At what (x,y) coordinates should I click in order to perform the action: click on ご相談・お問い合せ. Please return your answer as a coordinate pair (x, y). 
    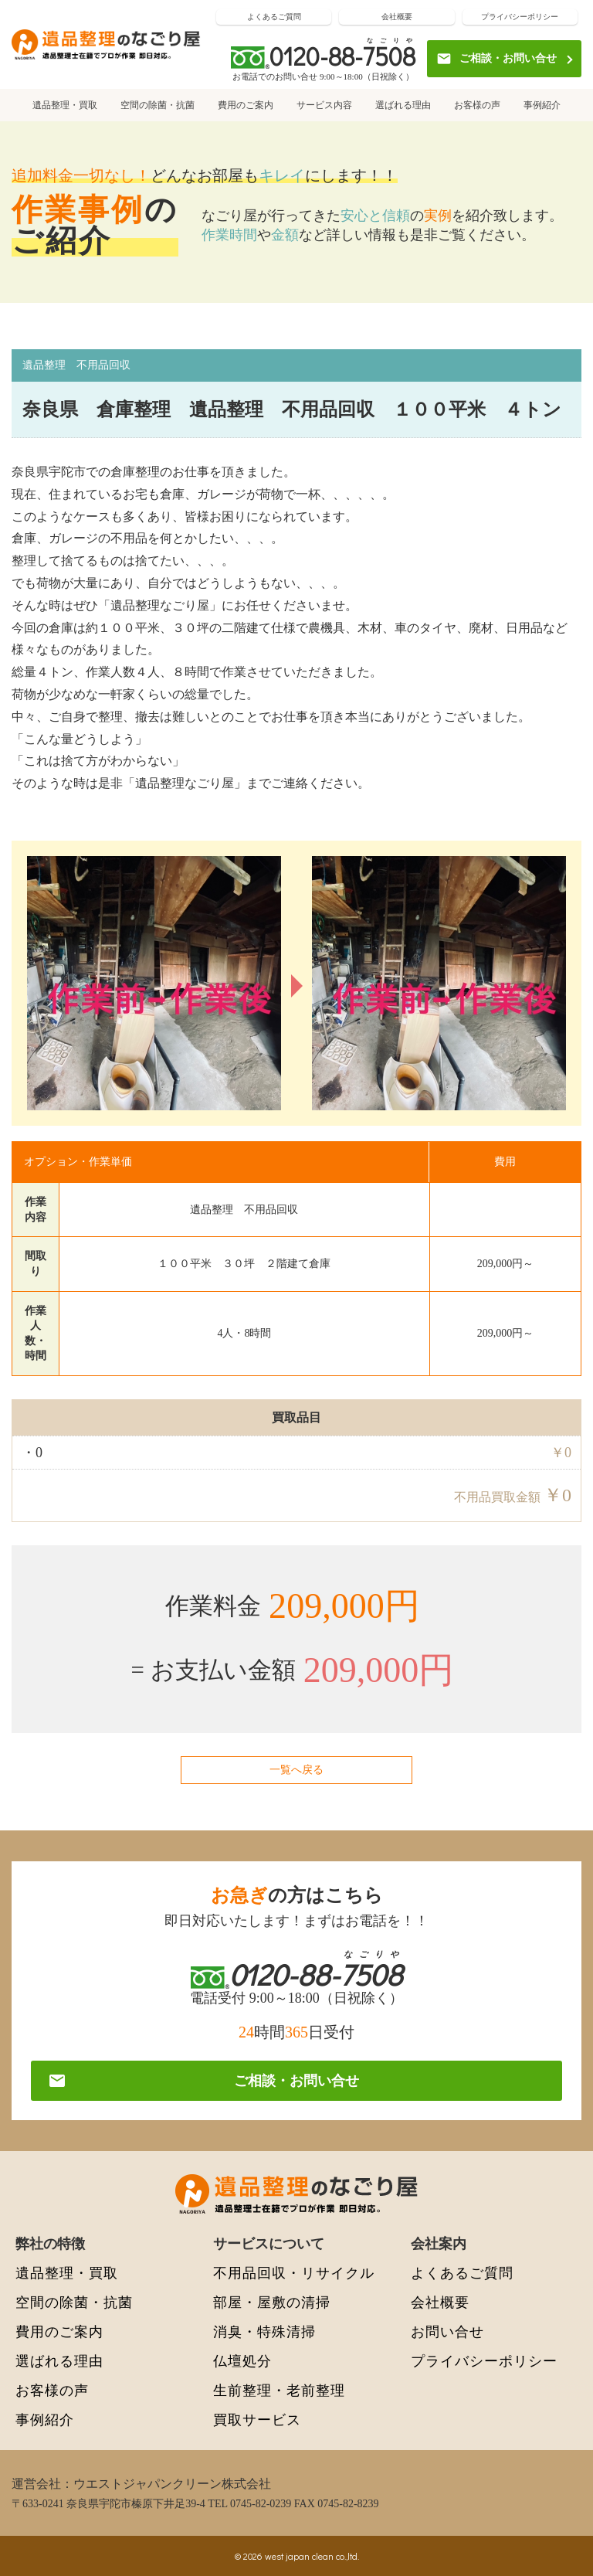
    Looking at the image, I should click on (496, 58).